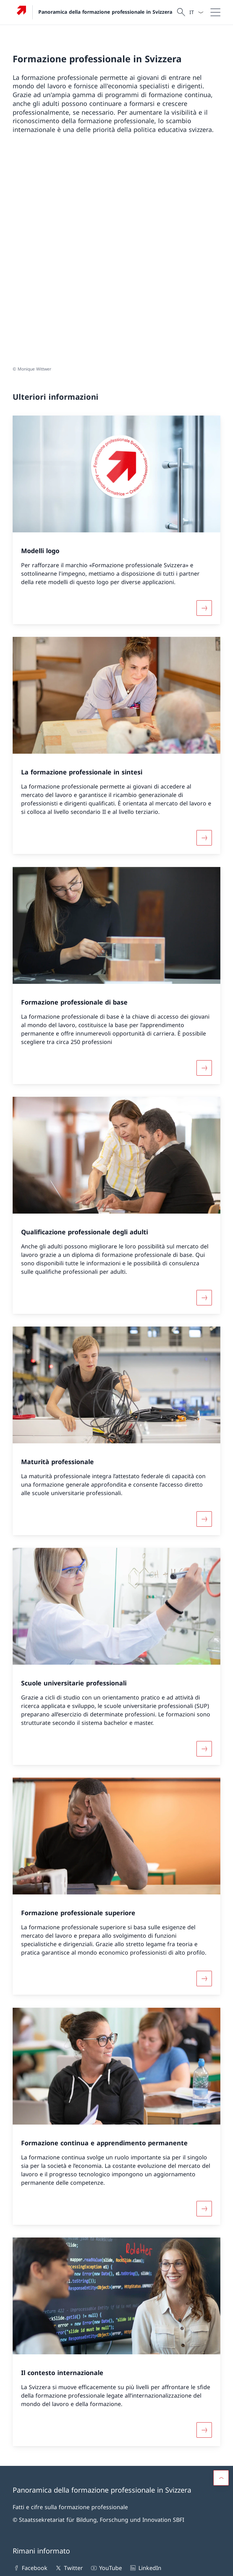 The height and width of the screenshot is (2576, 233). I want to click on [Maggiori informazioni su «Qualificazione professionale degli adulti»], so click(204, 1089).